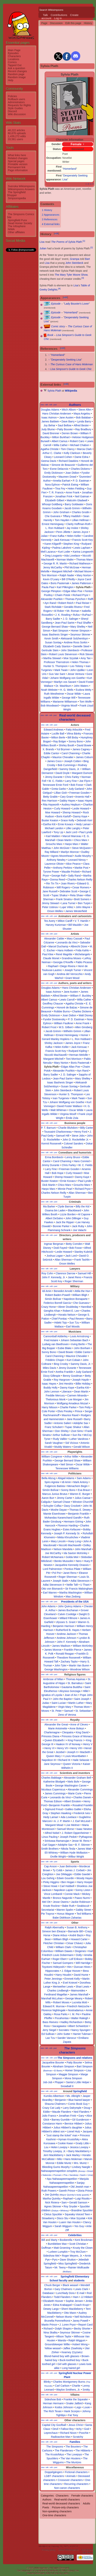 The height and width of the screenshot is (2576, 96). Describe the element at coordinates (61, 512) in the screenshot. I see `John Grisham` at that location.